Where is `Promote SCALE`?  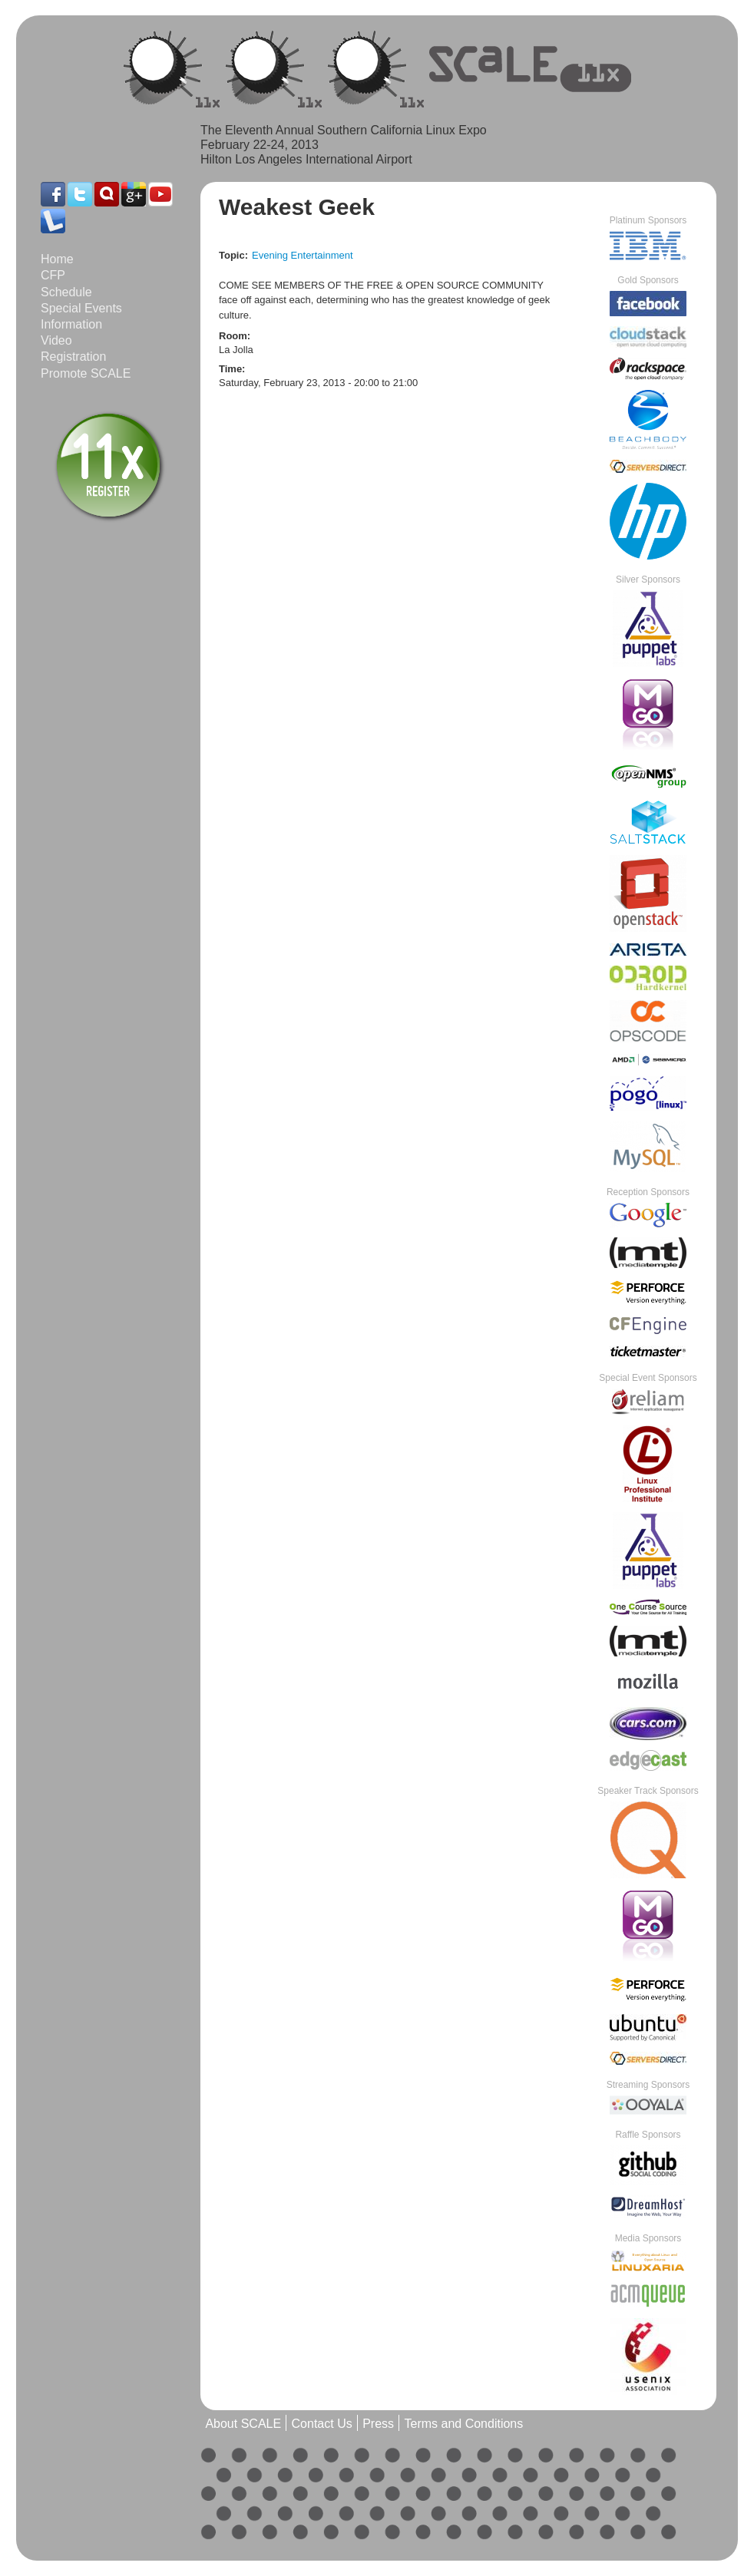 Promote SCALE is located at coordinates (86, 373).